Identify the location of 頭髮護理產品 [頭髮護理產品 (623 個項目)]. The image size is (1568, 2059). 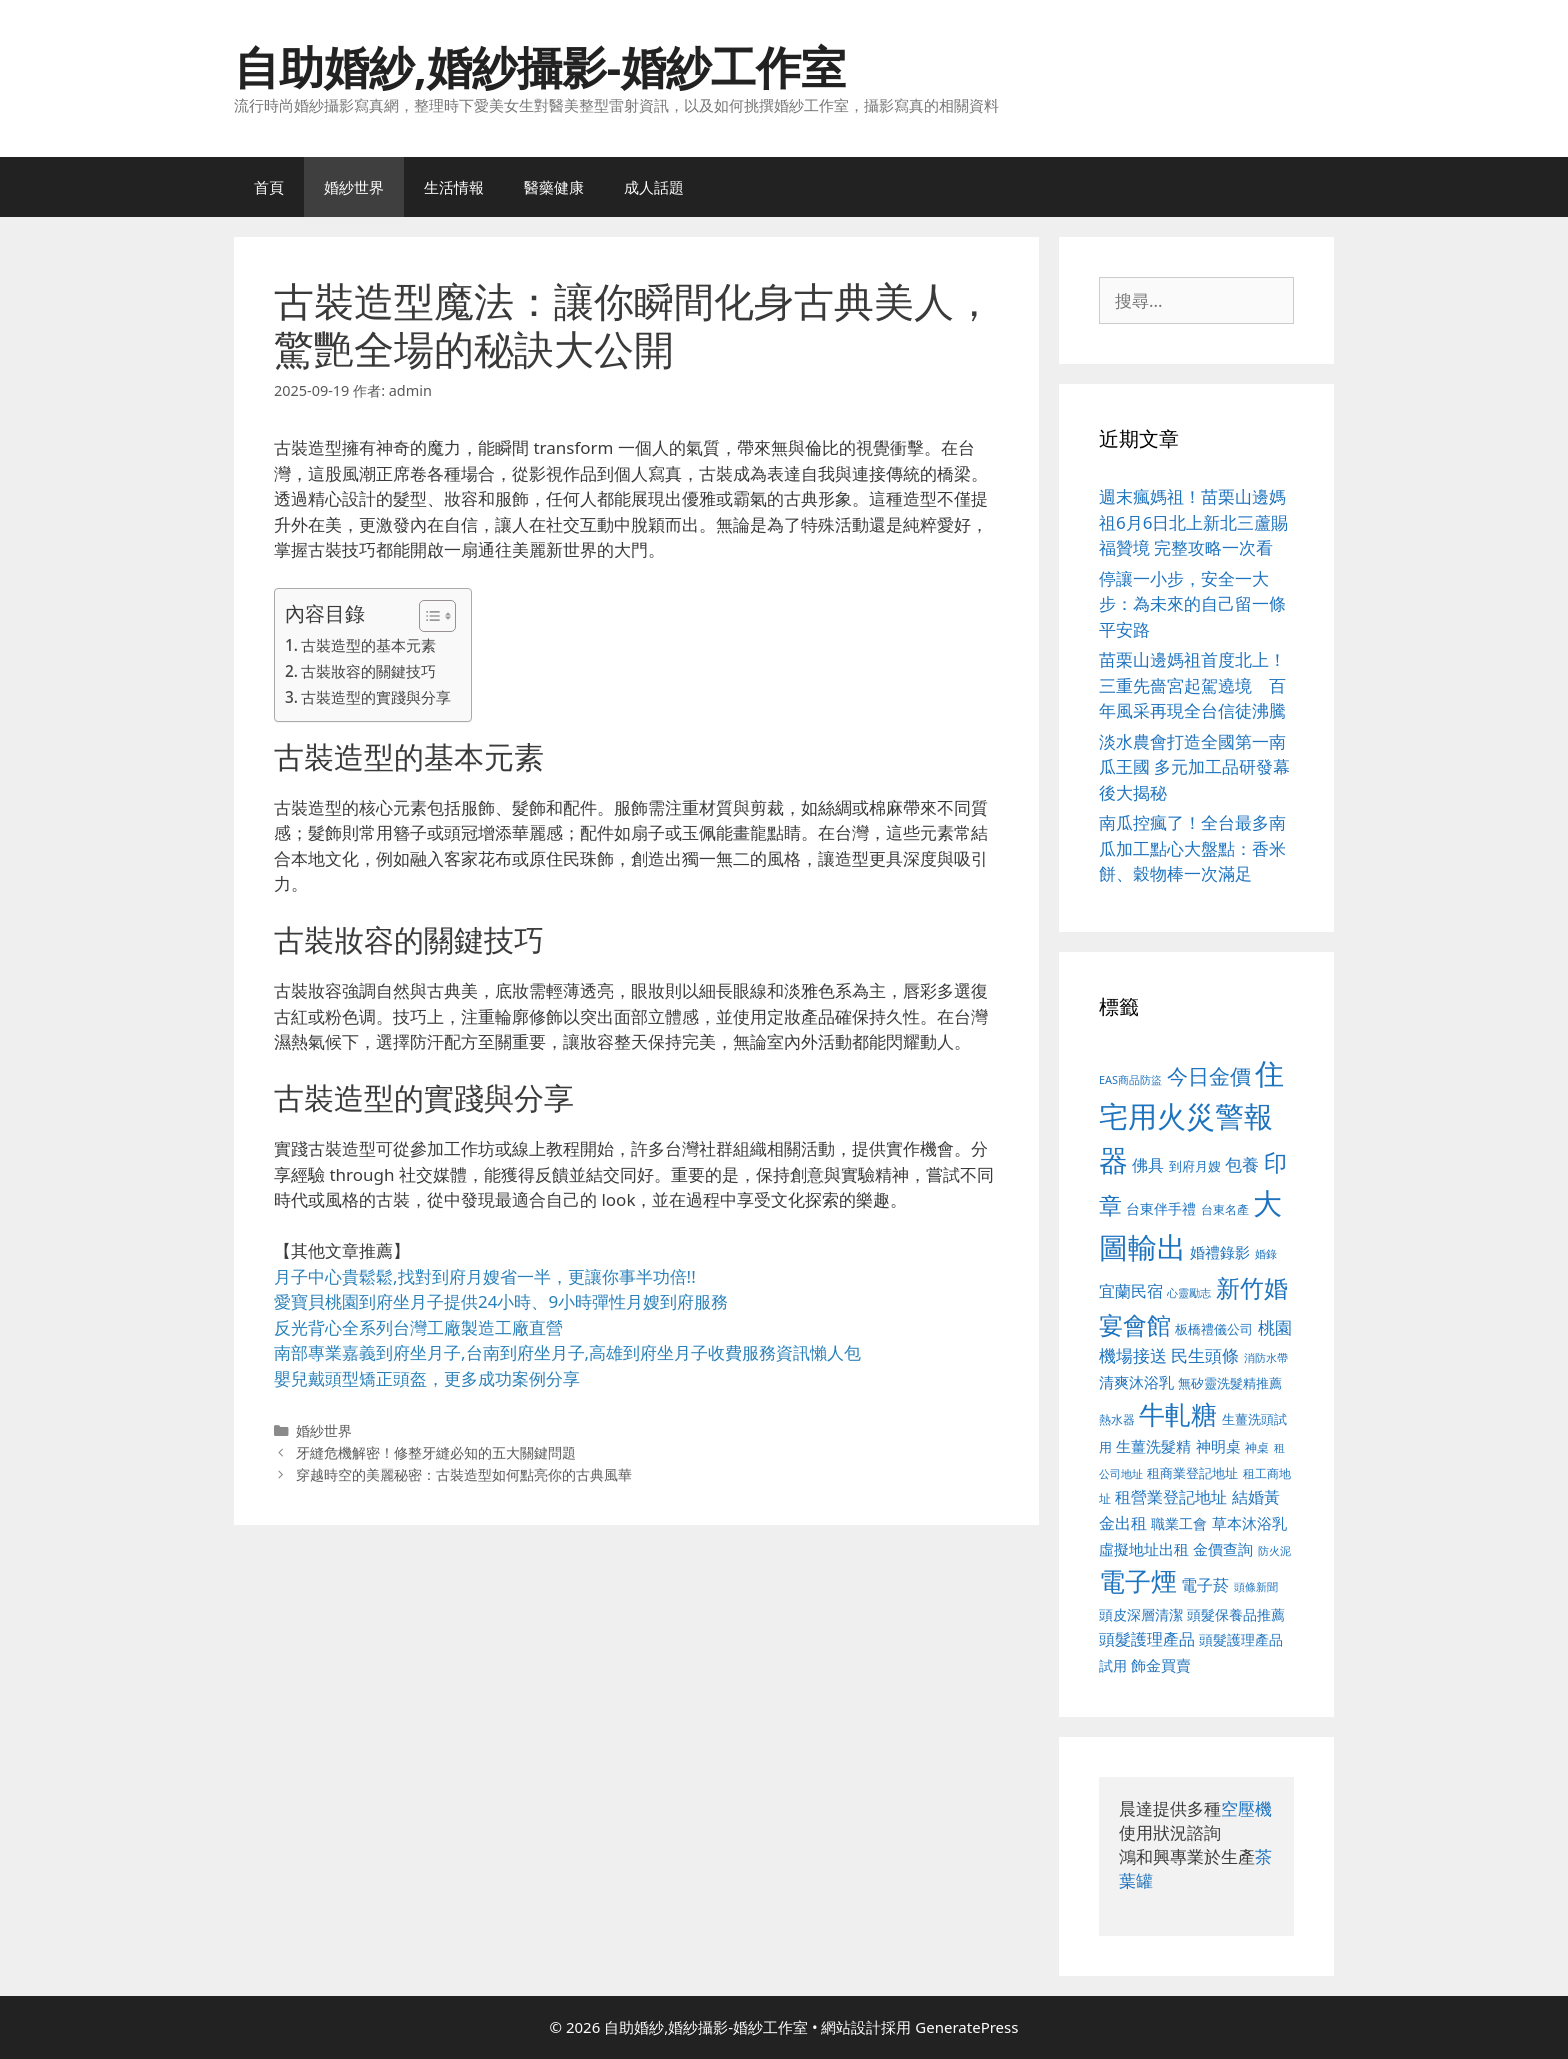
(1147, 1639).